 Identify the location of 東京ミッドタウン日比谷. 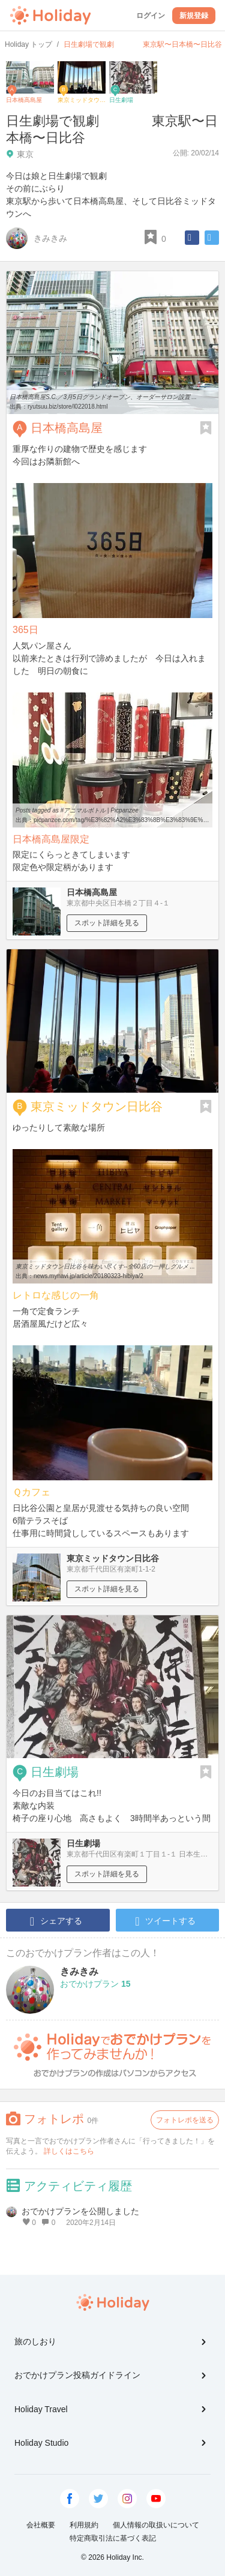
(97, 1106).